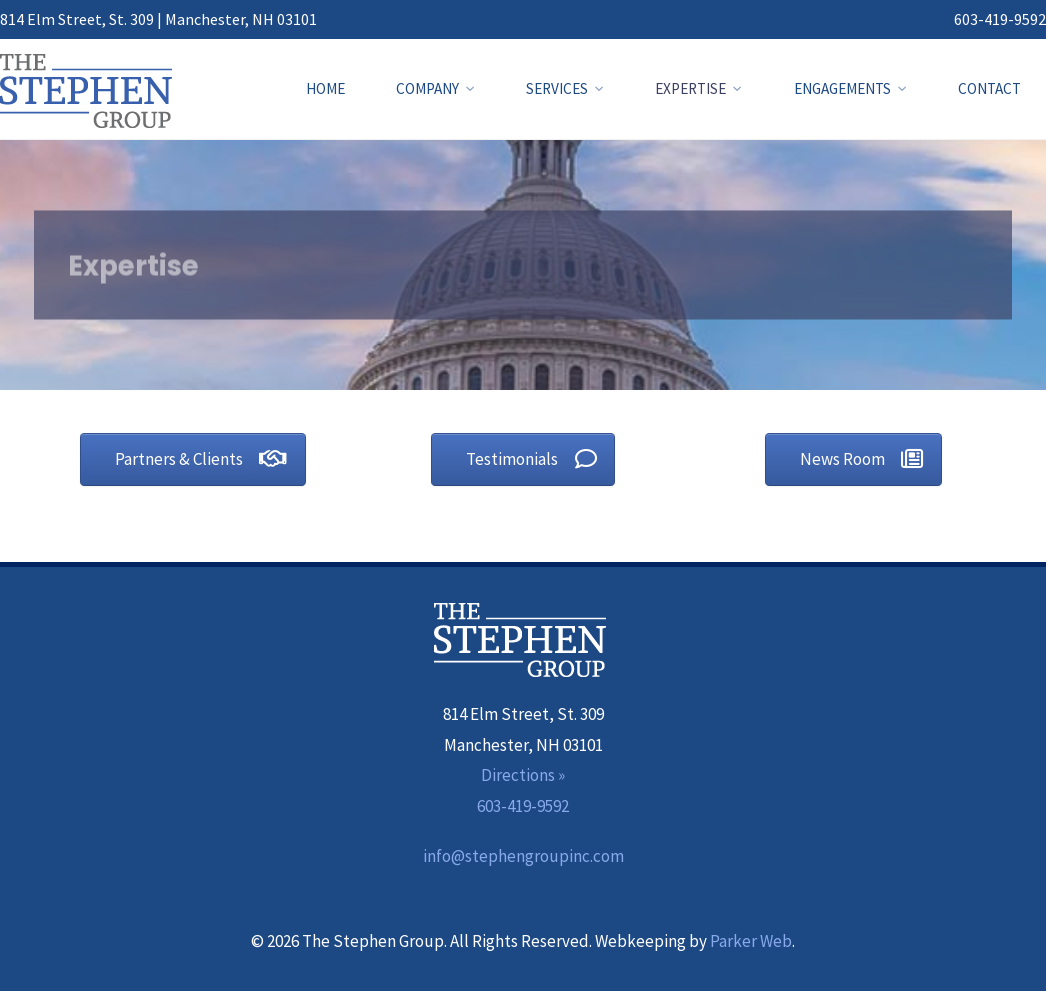 Image resolution: width=1046 pixels, height=991 pixels. I want to click on Parker Web, so click(751, 941).